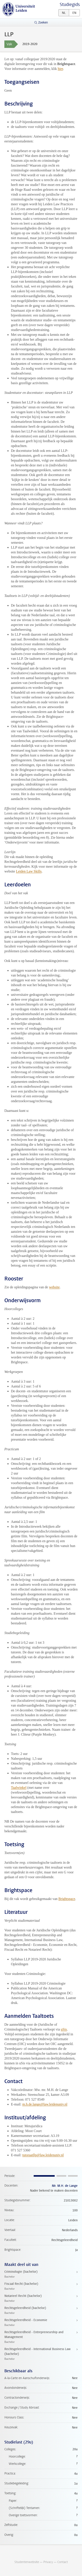  What do you see at coordinates (54, 1287) in the screenshot?
I see `website` at bounding box center [54, 1287].